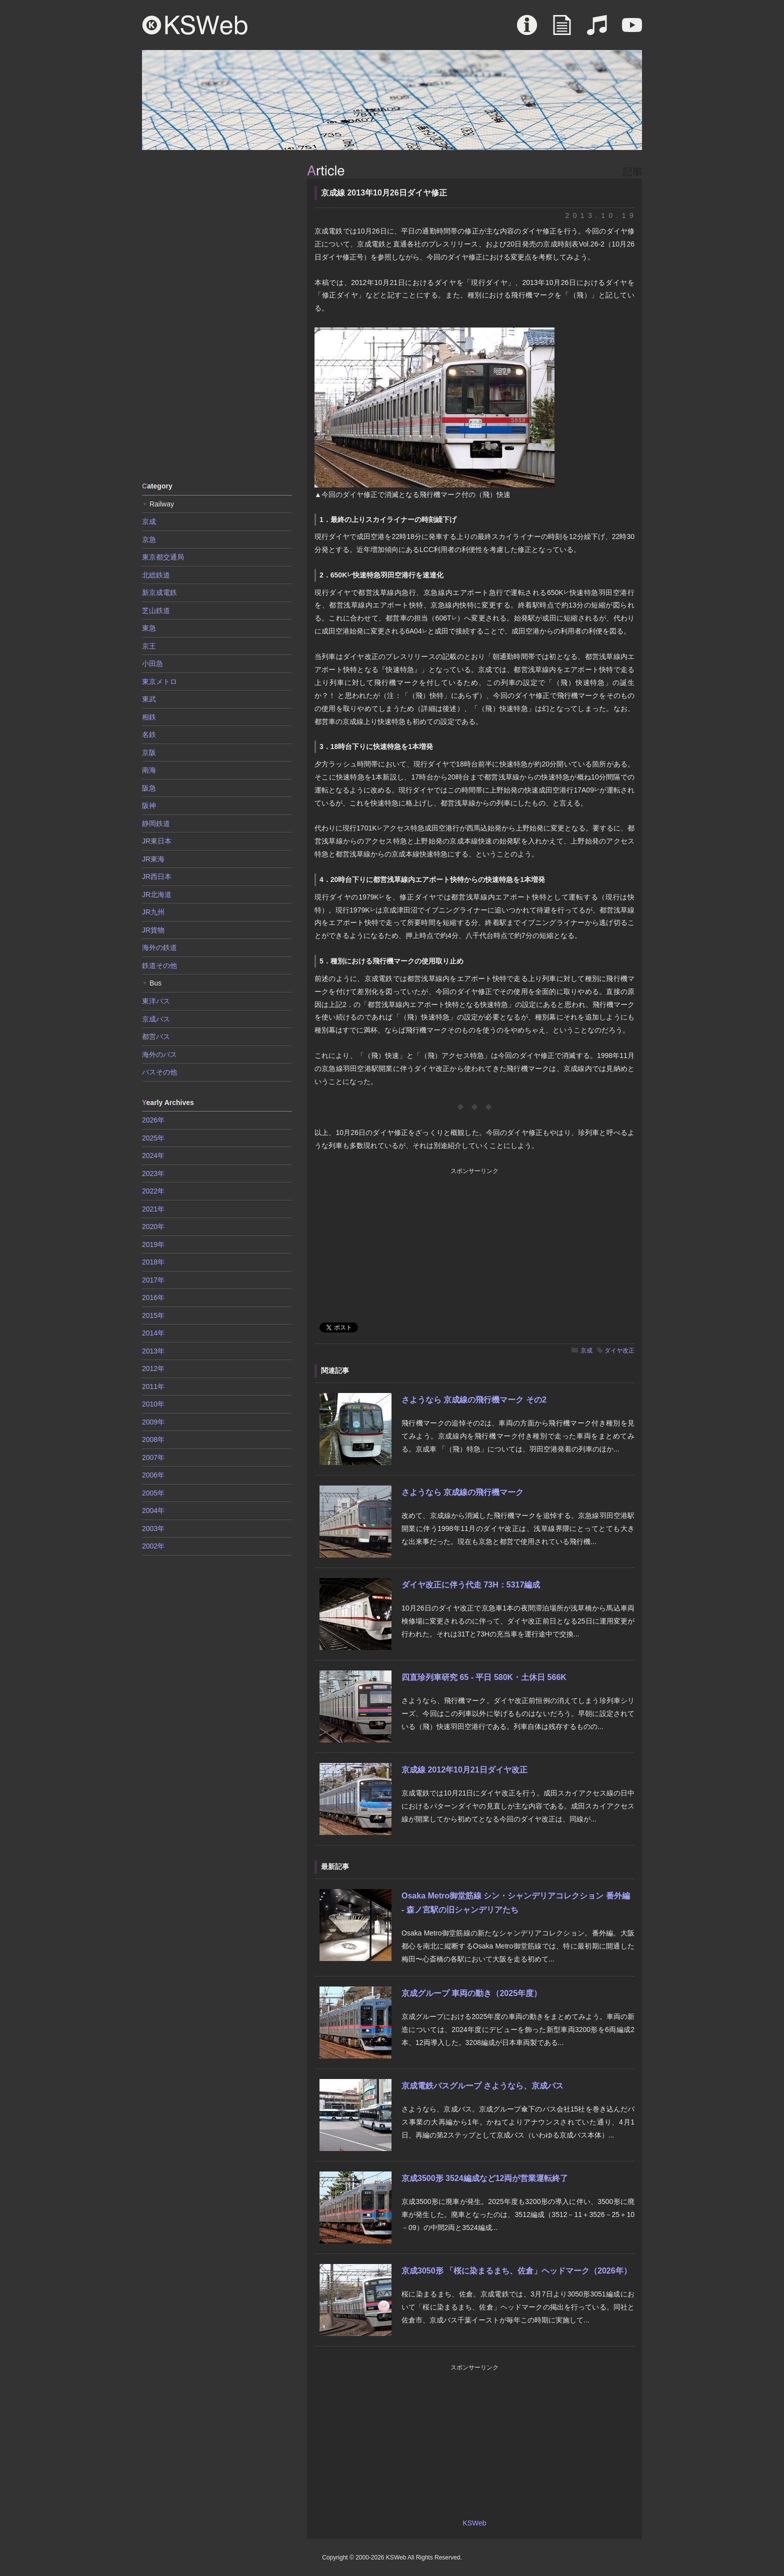 Image resolution: width=784 pixels, height=2576 pixels. Describe the element at coordinates (156, 610) in the screenshot. I see `芝山鉄道` at that location.